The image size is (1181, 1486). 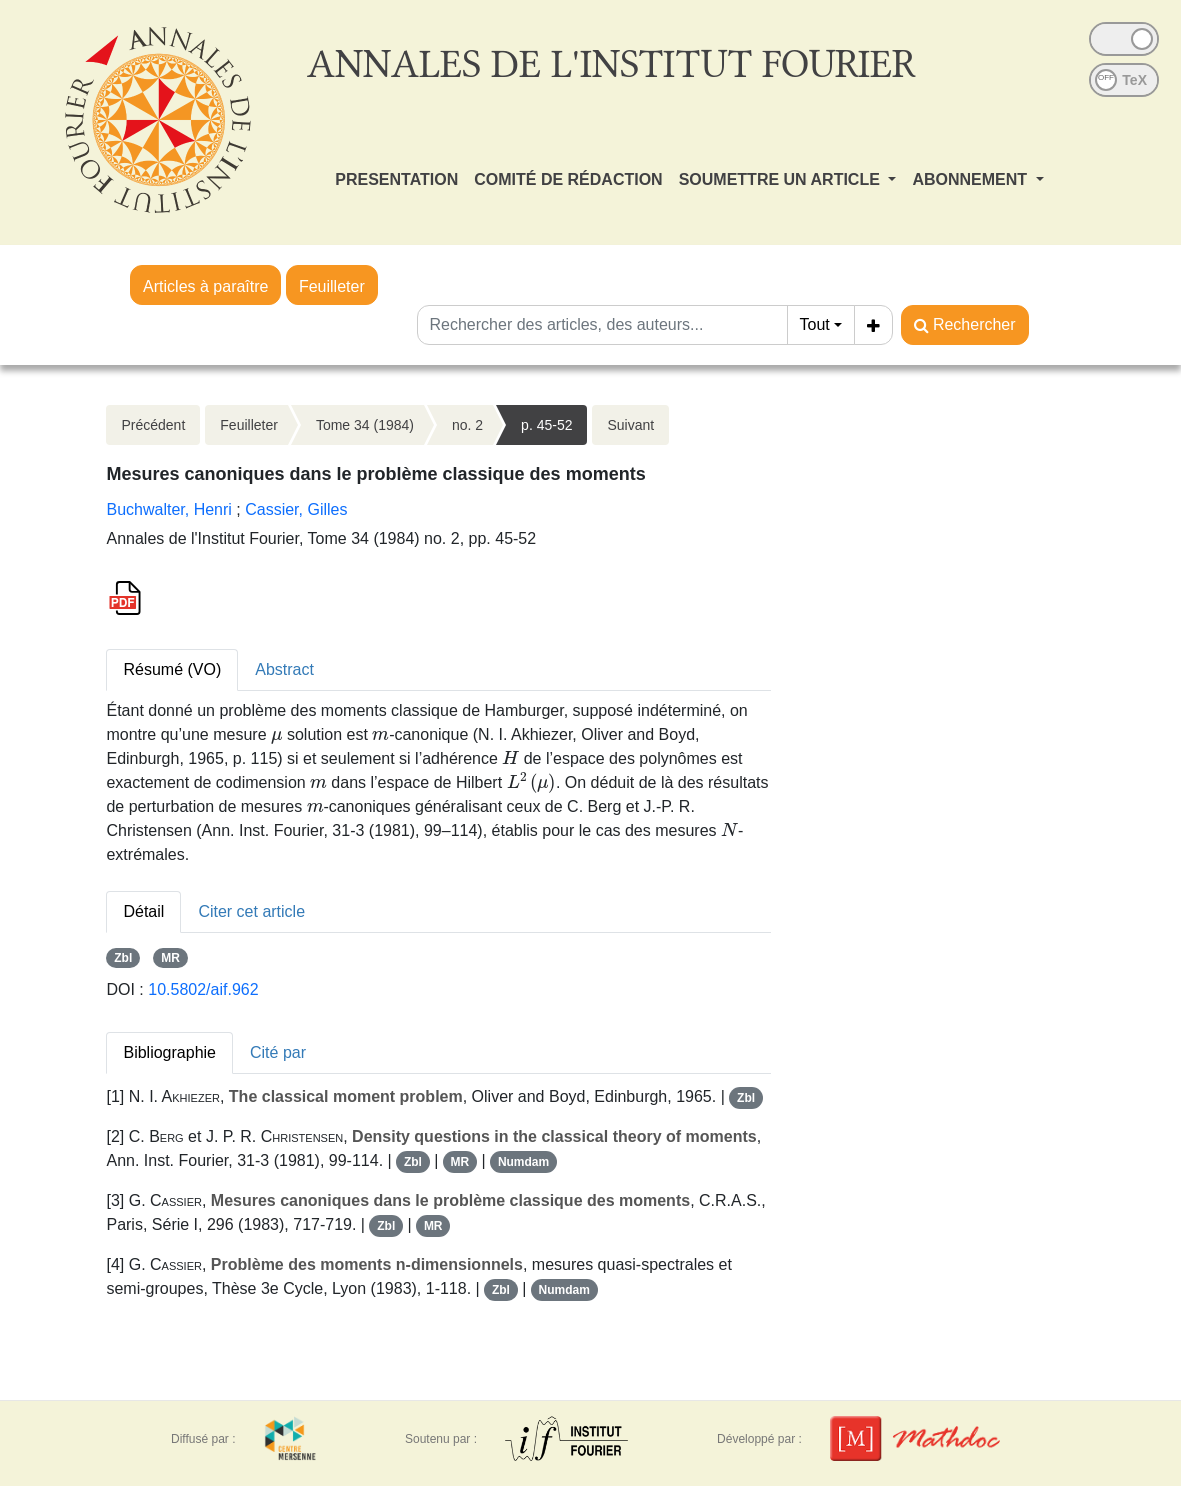 I want to click on Détail, so click(x=143, y=911).